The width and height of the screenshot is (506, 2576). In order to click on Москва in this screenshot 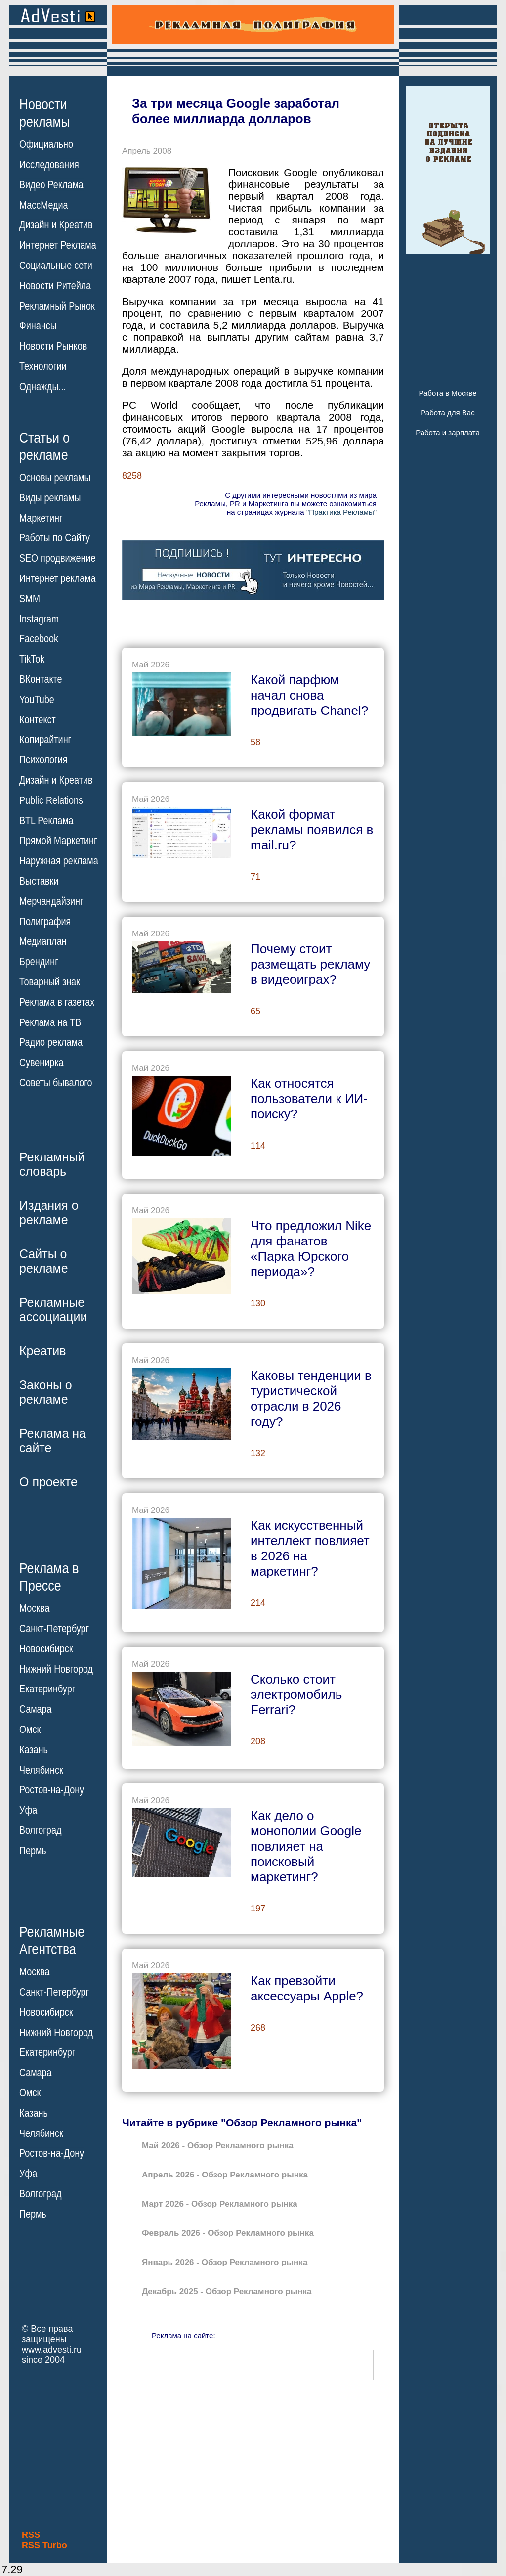, I will do `click(34, 1608)`.